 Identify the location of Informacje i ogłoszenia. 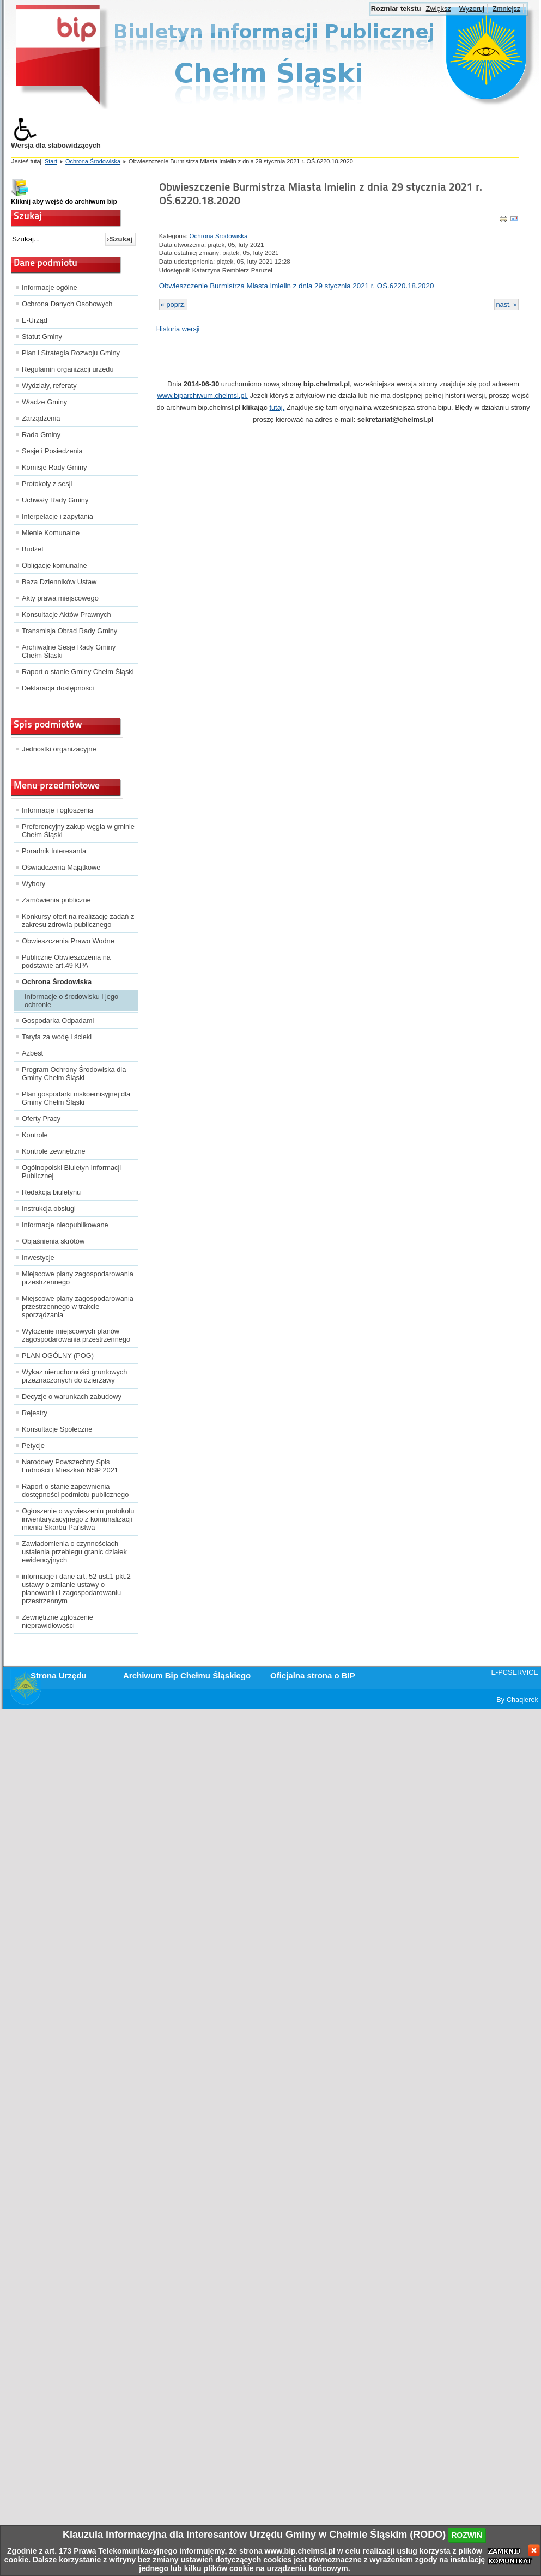
(57, 810).